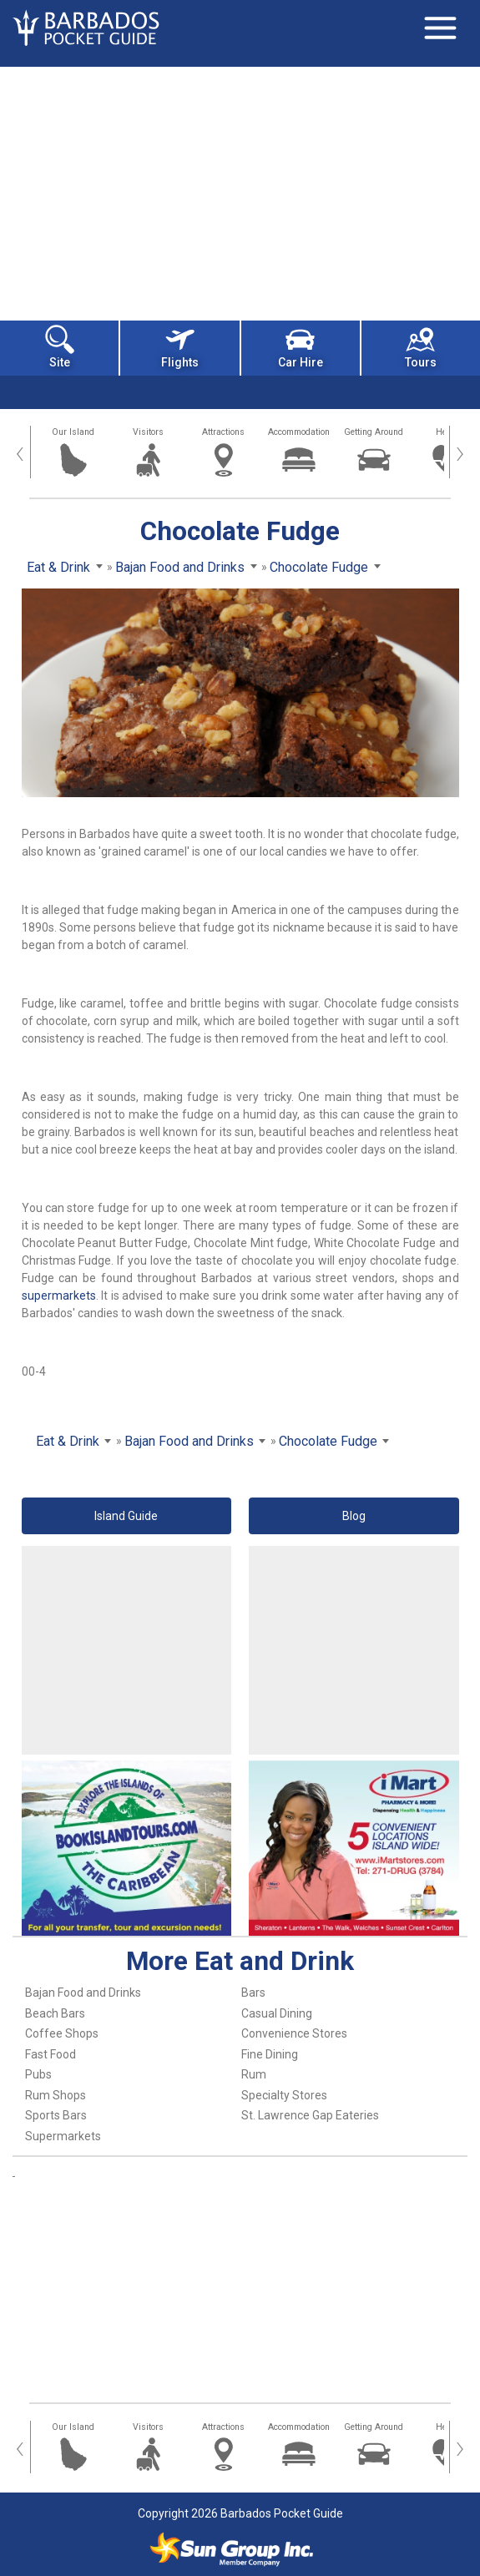  Describe the element at coordinates (253, 1992) in the screenshot. I see `Bars` at that location.